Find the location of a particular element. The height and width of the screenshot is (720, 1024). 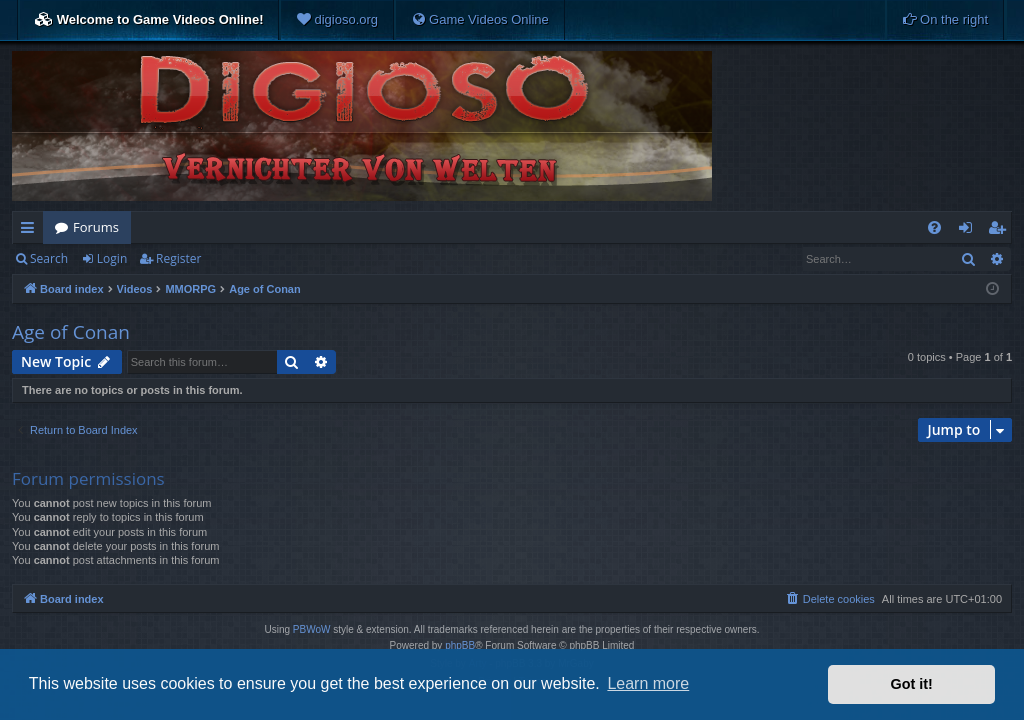

Register [menuitem] is located at coordinates (1001, 231).